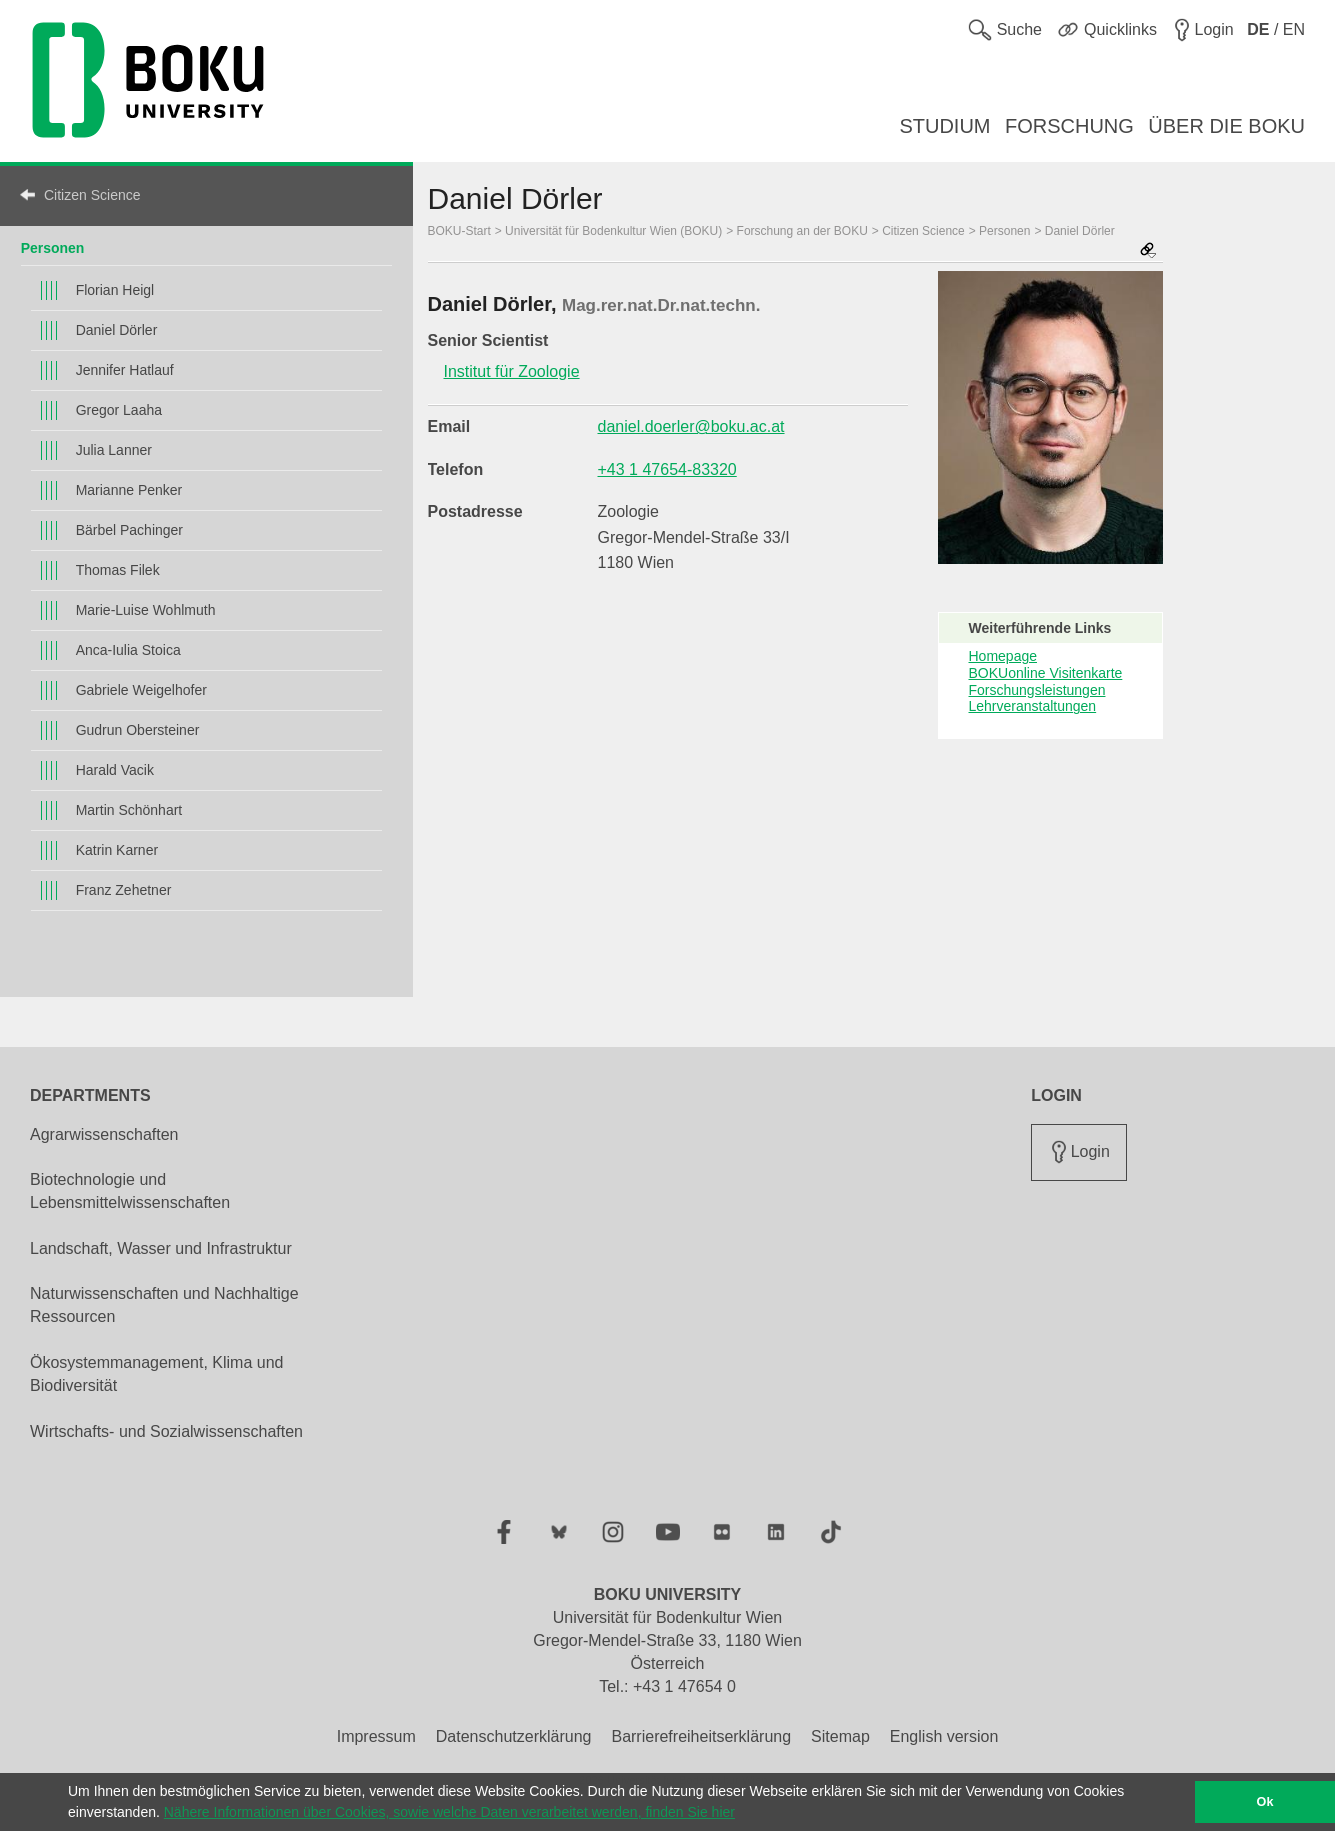 The width and height of the screenshot is (1335, 1831). Describe the element at coordinates (130, 1191) in the screenshot. I see `Biotechnologie und Lebensmittelwissenschaften` at that location.